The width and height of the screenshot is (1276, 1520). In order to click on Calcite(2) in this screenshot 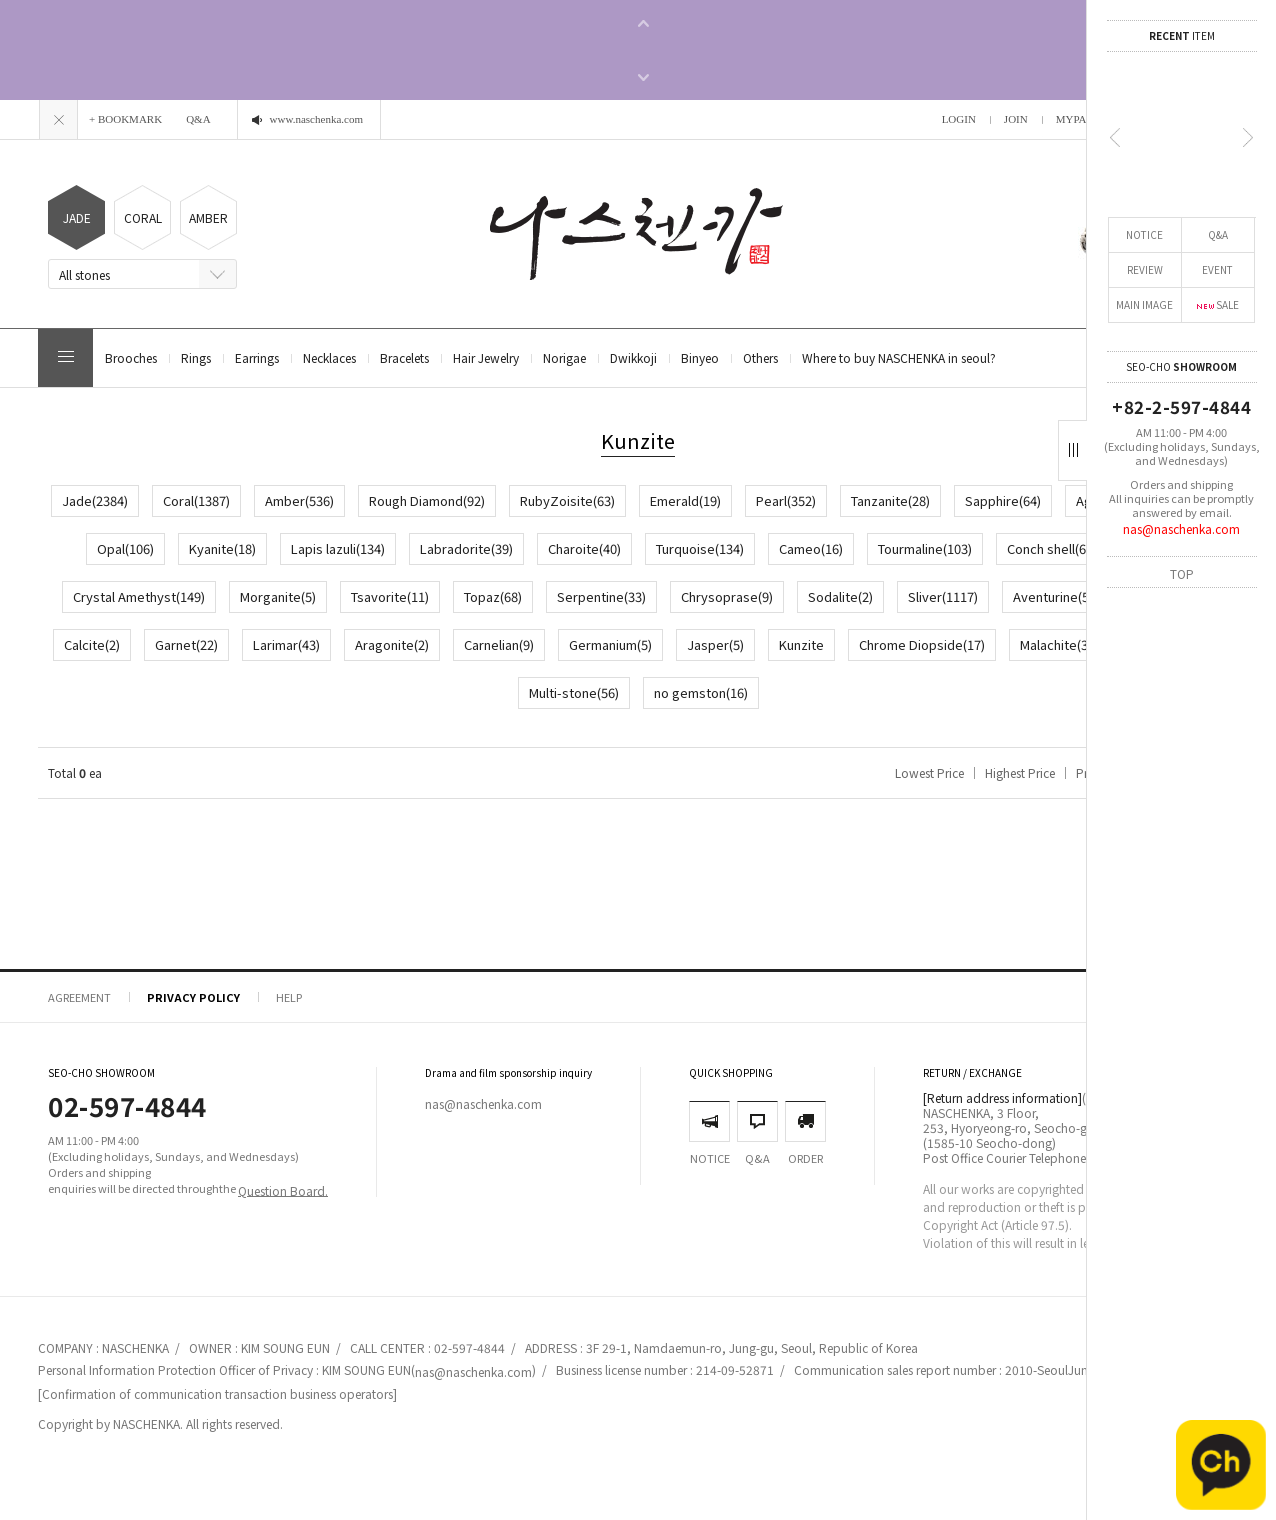, I will do `click(92, 644)`.